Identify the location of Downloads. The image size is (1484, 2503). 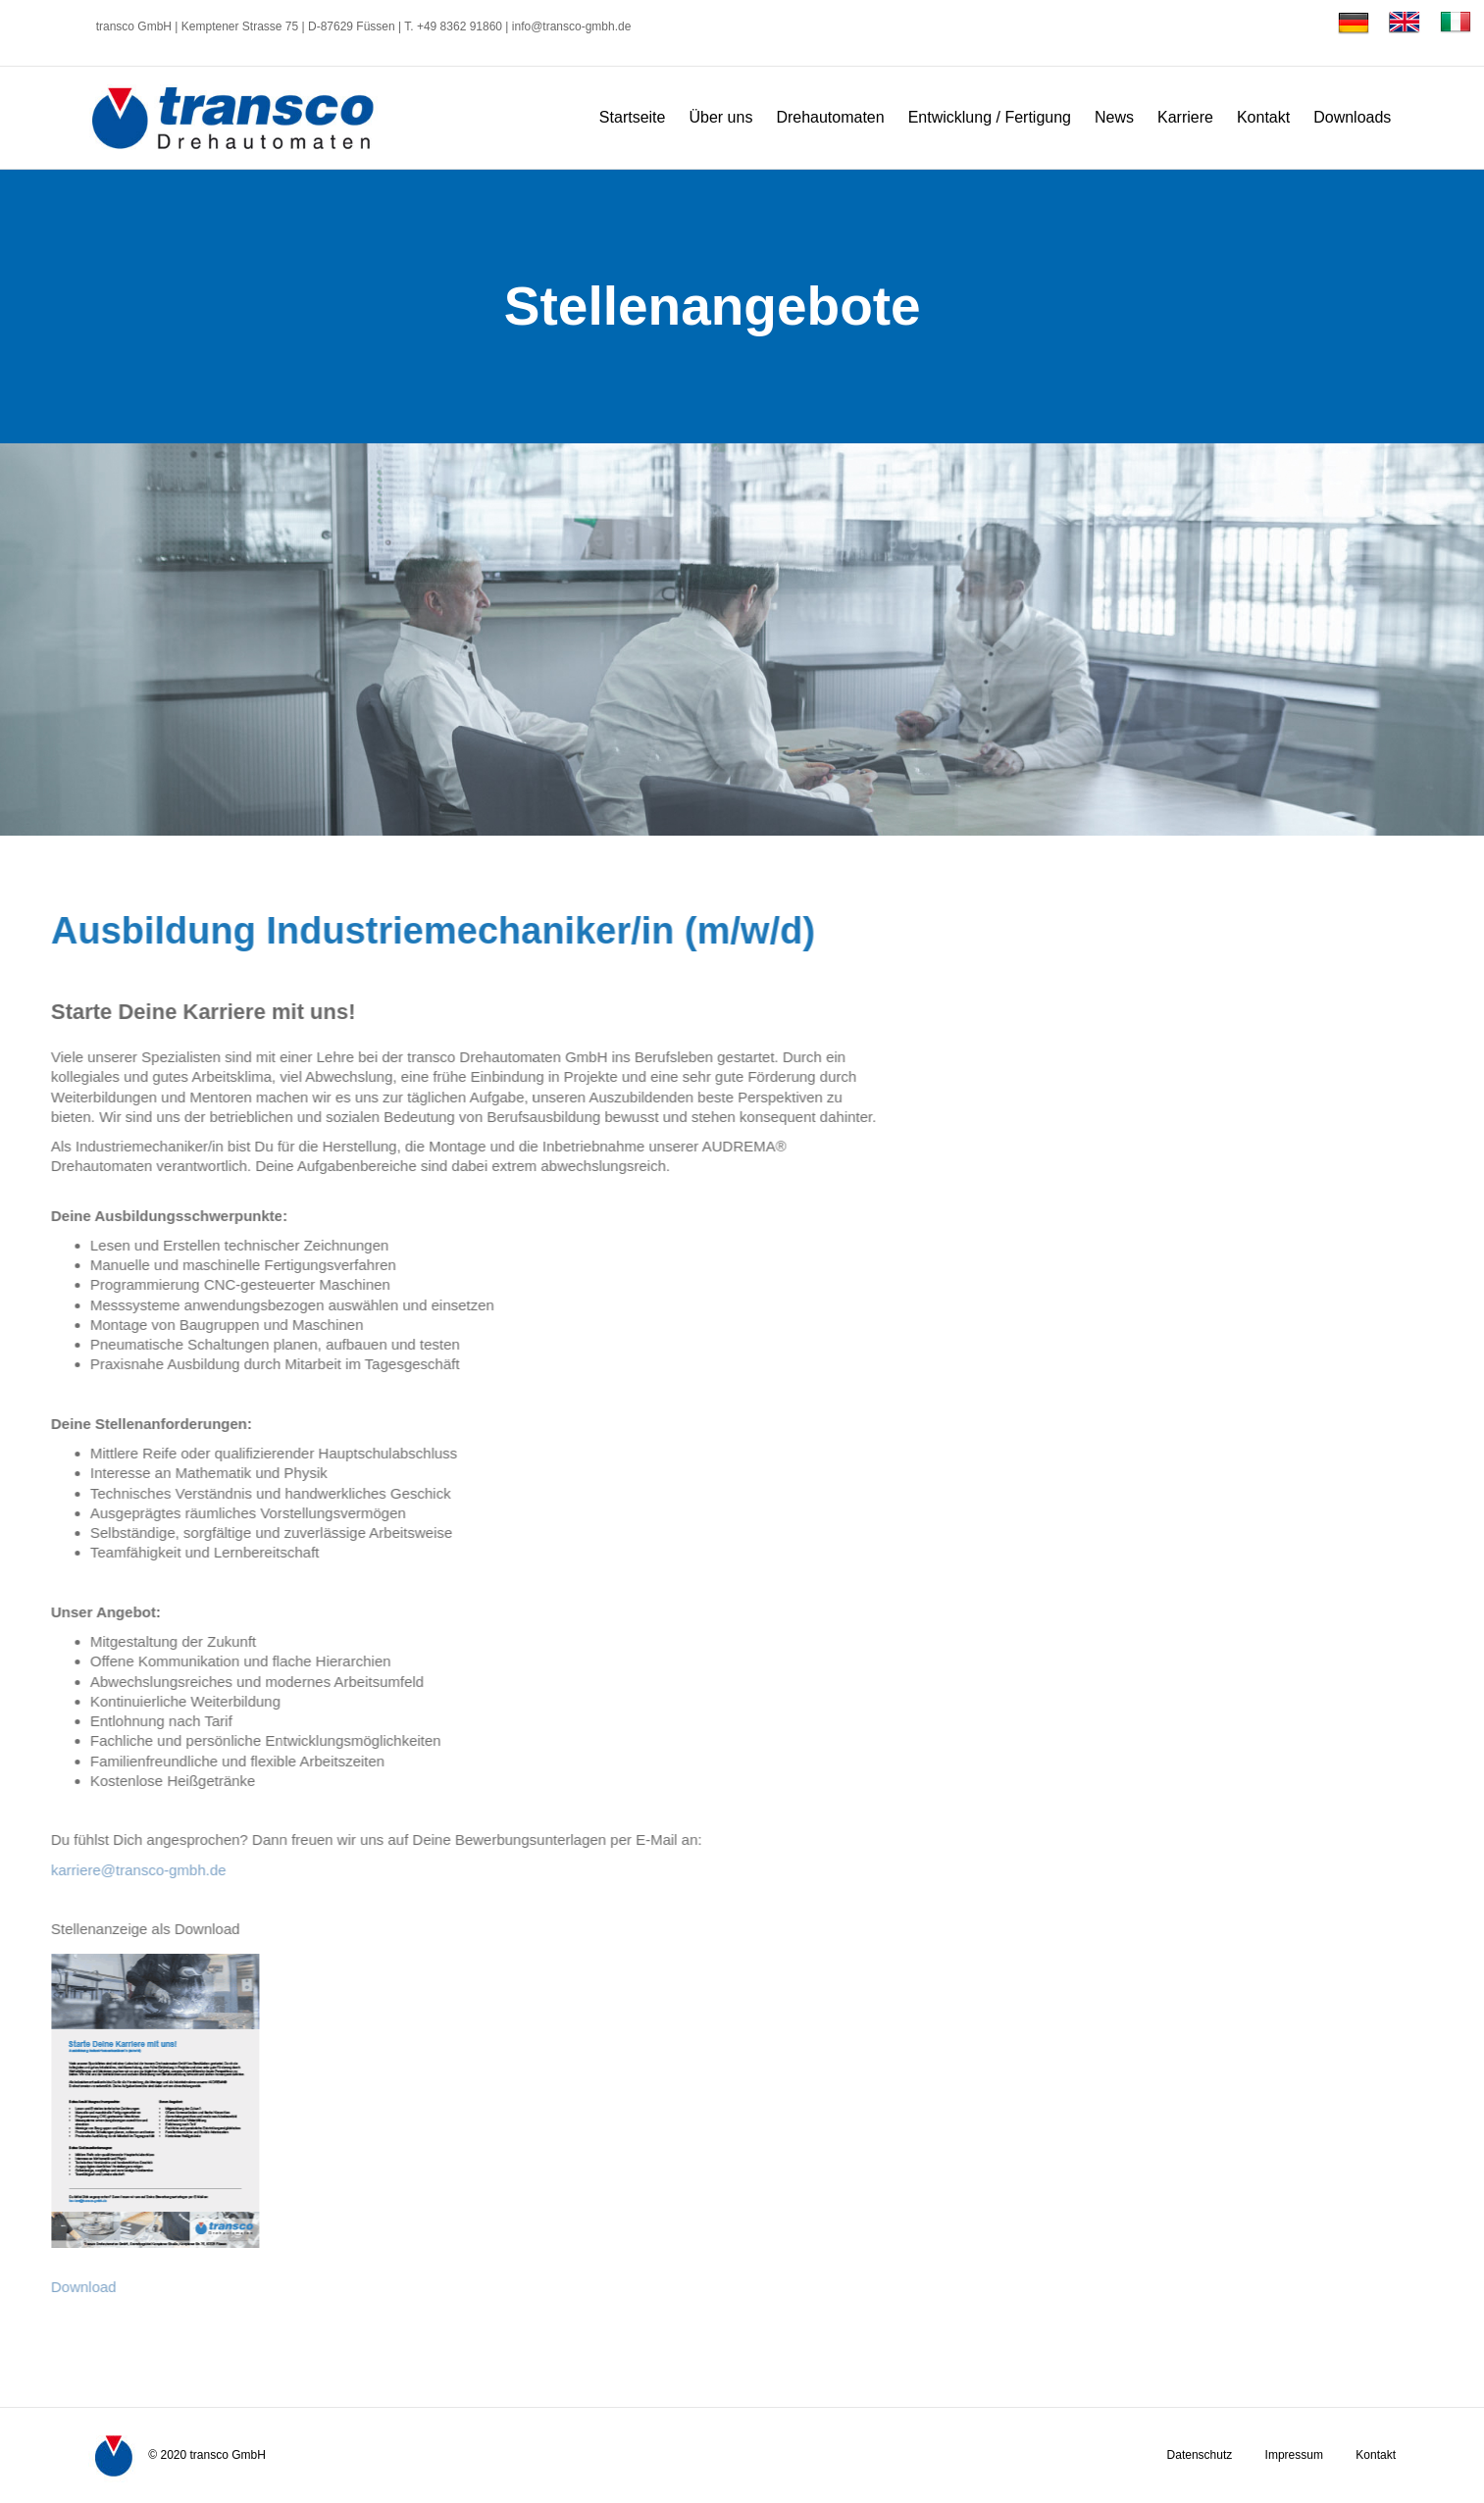
(1352, 117).